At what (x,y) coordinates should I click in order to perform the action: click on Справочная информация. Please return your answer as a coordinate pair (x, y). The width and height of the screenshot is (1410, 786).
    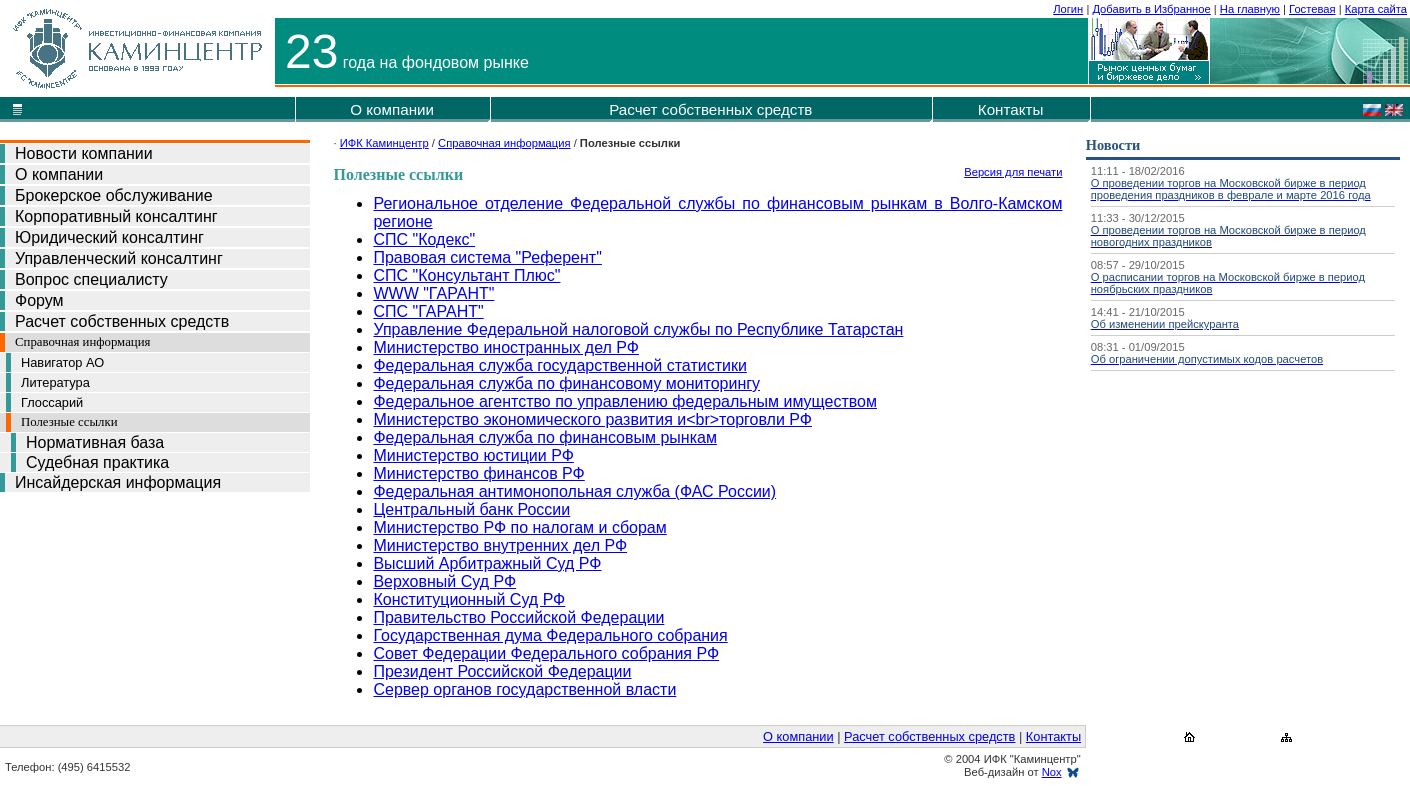
    Looking at the image, I should click on (82, 342).